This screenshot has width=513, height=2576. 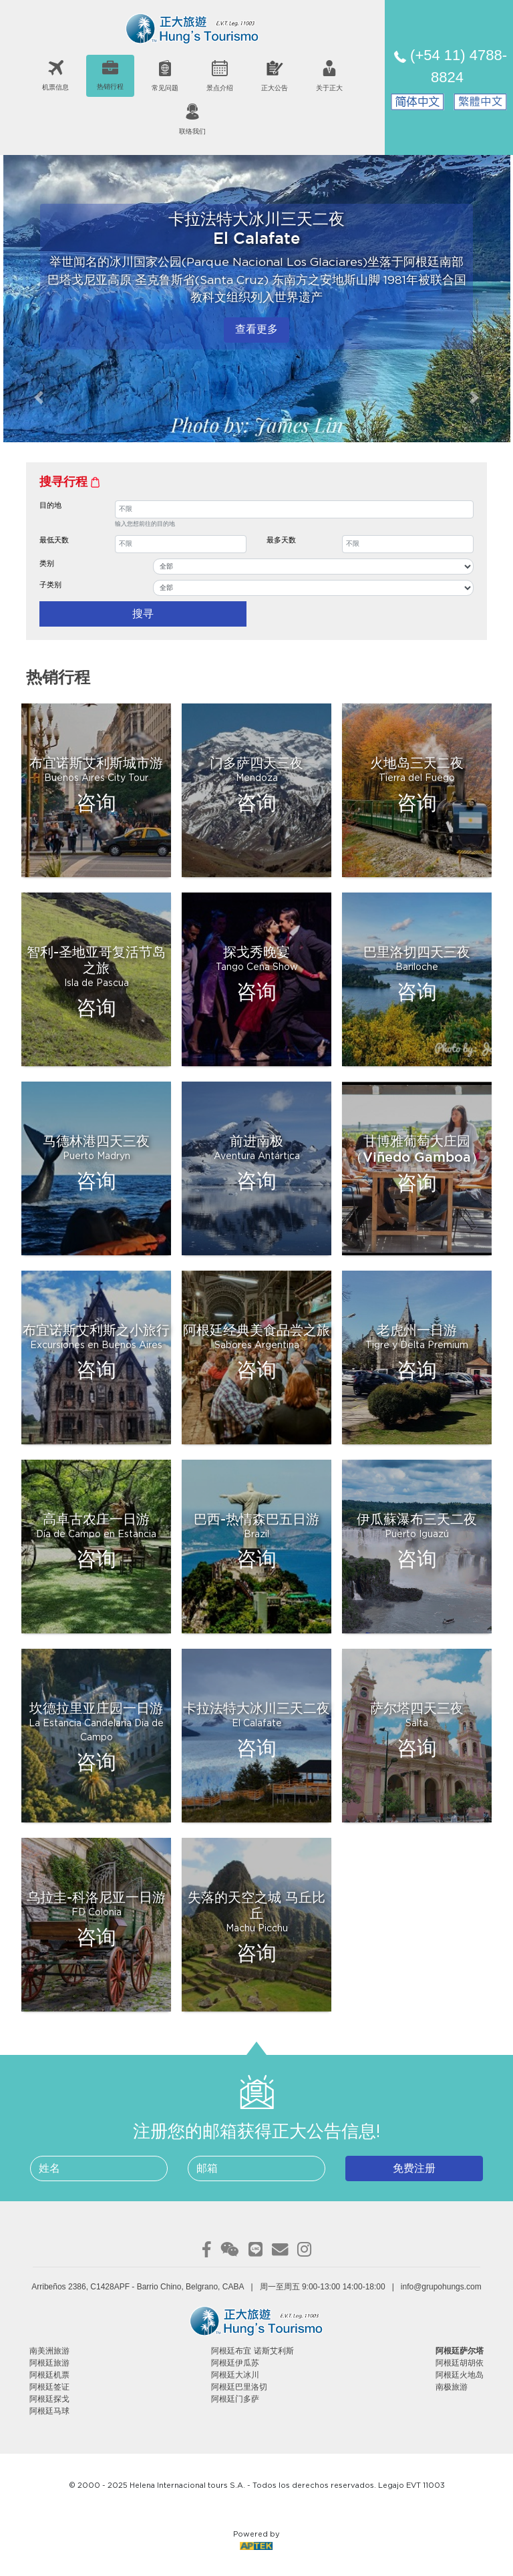 I want to click on 子类别, so click(x=50, y=585).